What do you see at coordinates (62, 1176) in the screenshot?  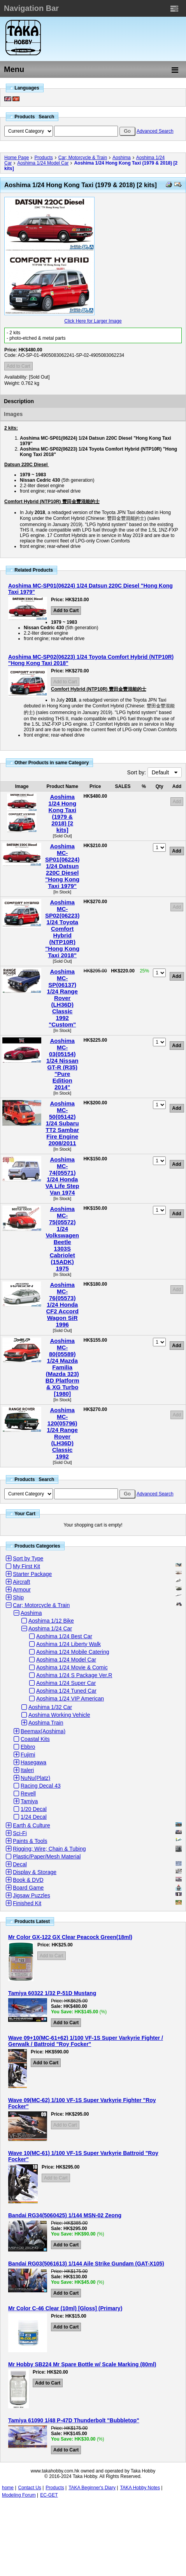 I see `Aoshima MC-74(05571) 1/24 Honda VA Life Step Van 1974` at bounding box center [62, 1176].